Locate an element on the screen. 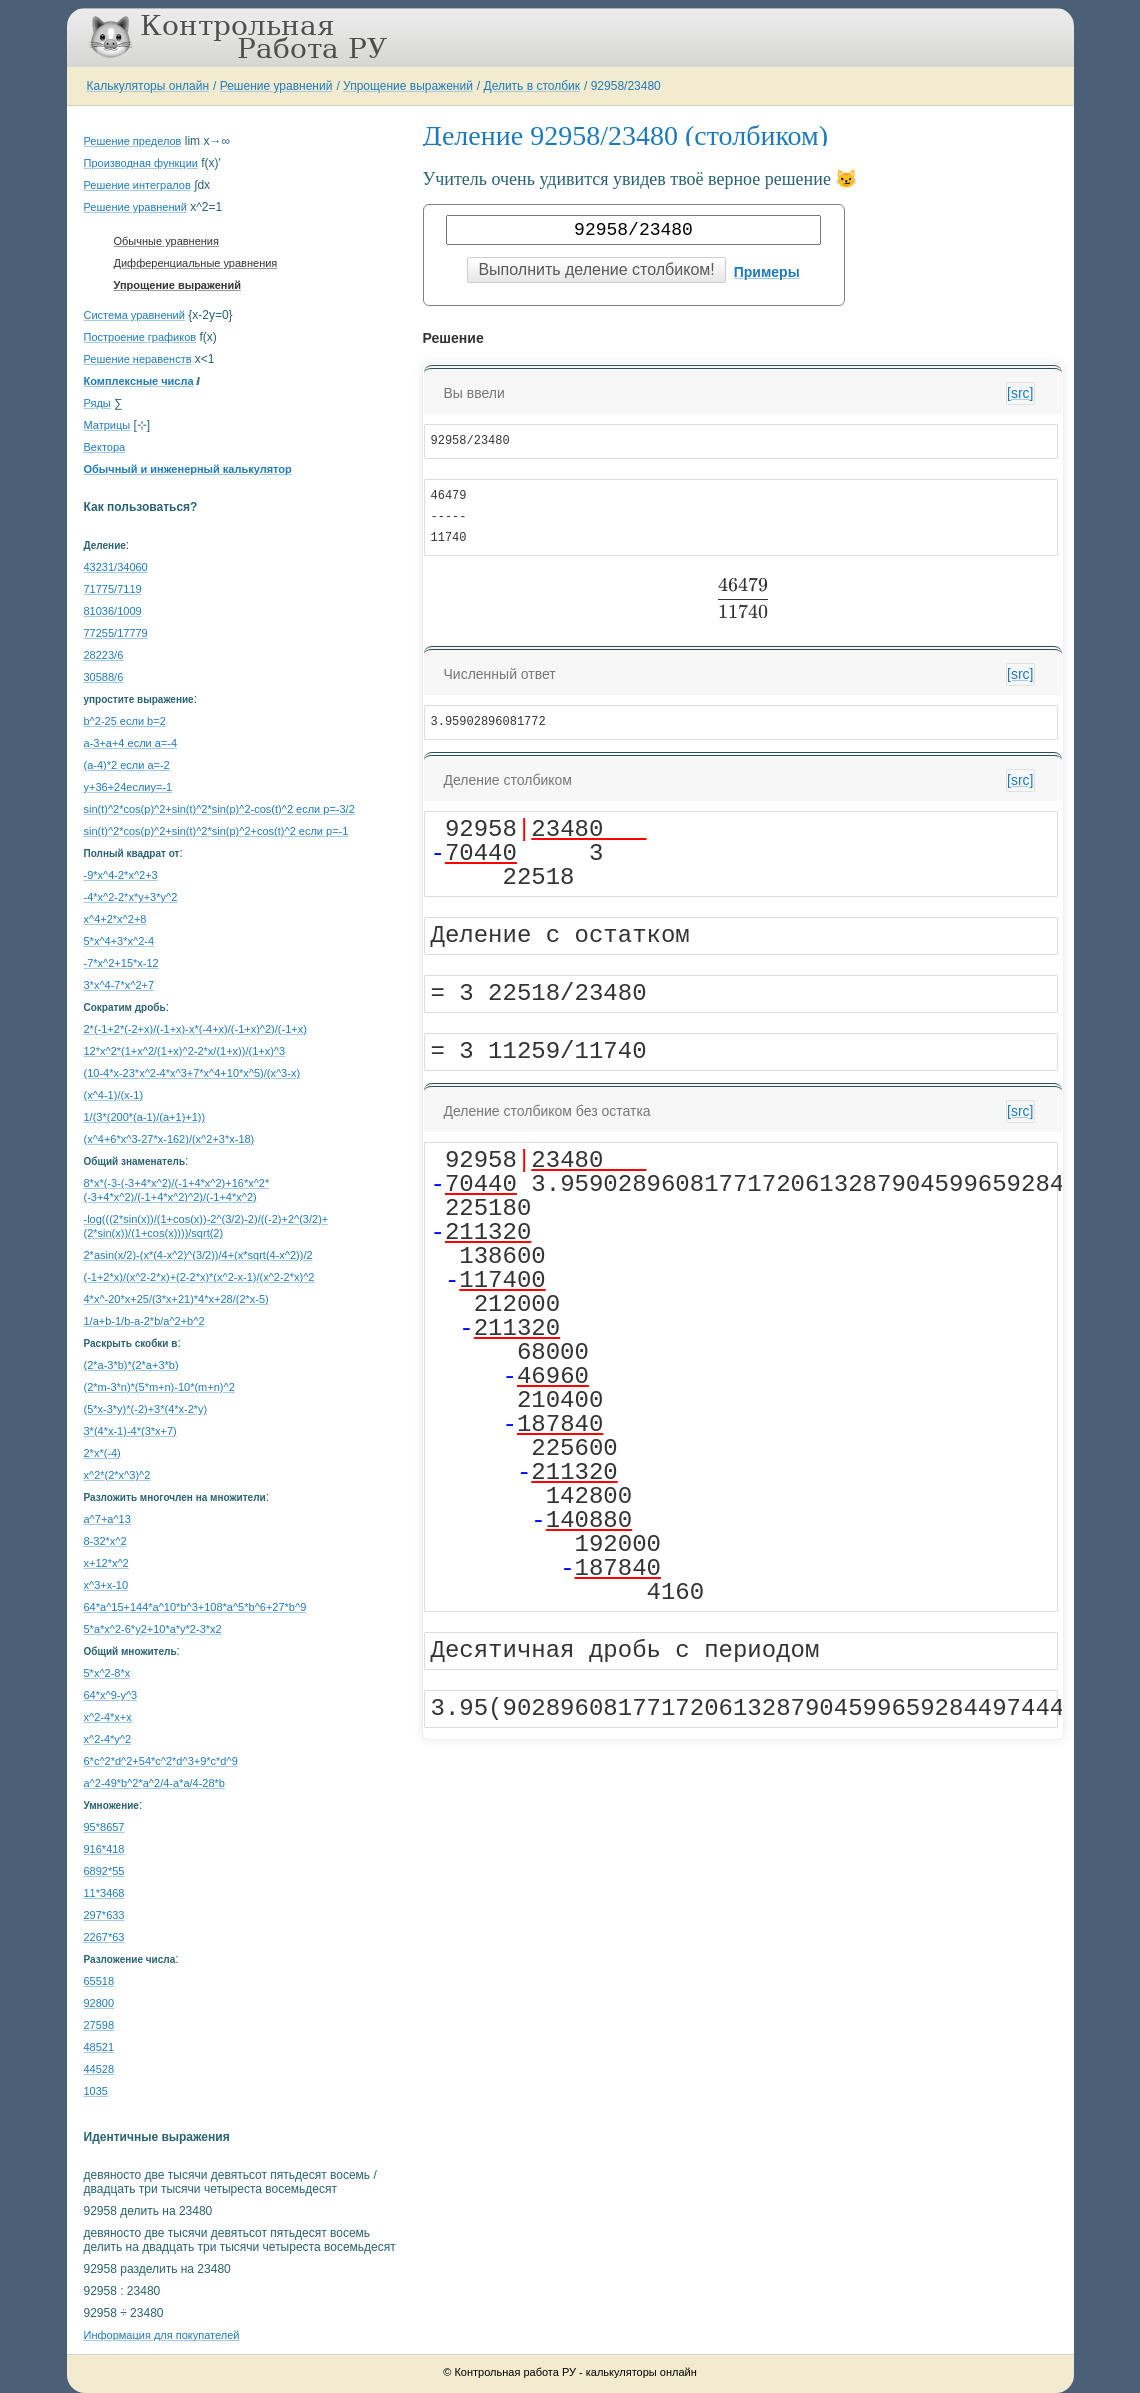  48521 is located at coordinates (99, 2047).